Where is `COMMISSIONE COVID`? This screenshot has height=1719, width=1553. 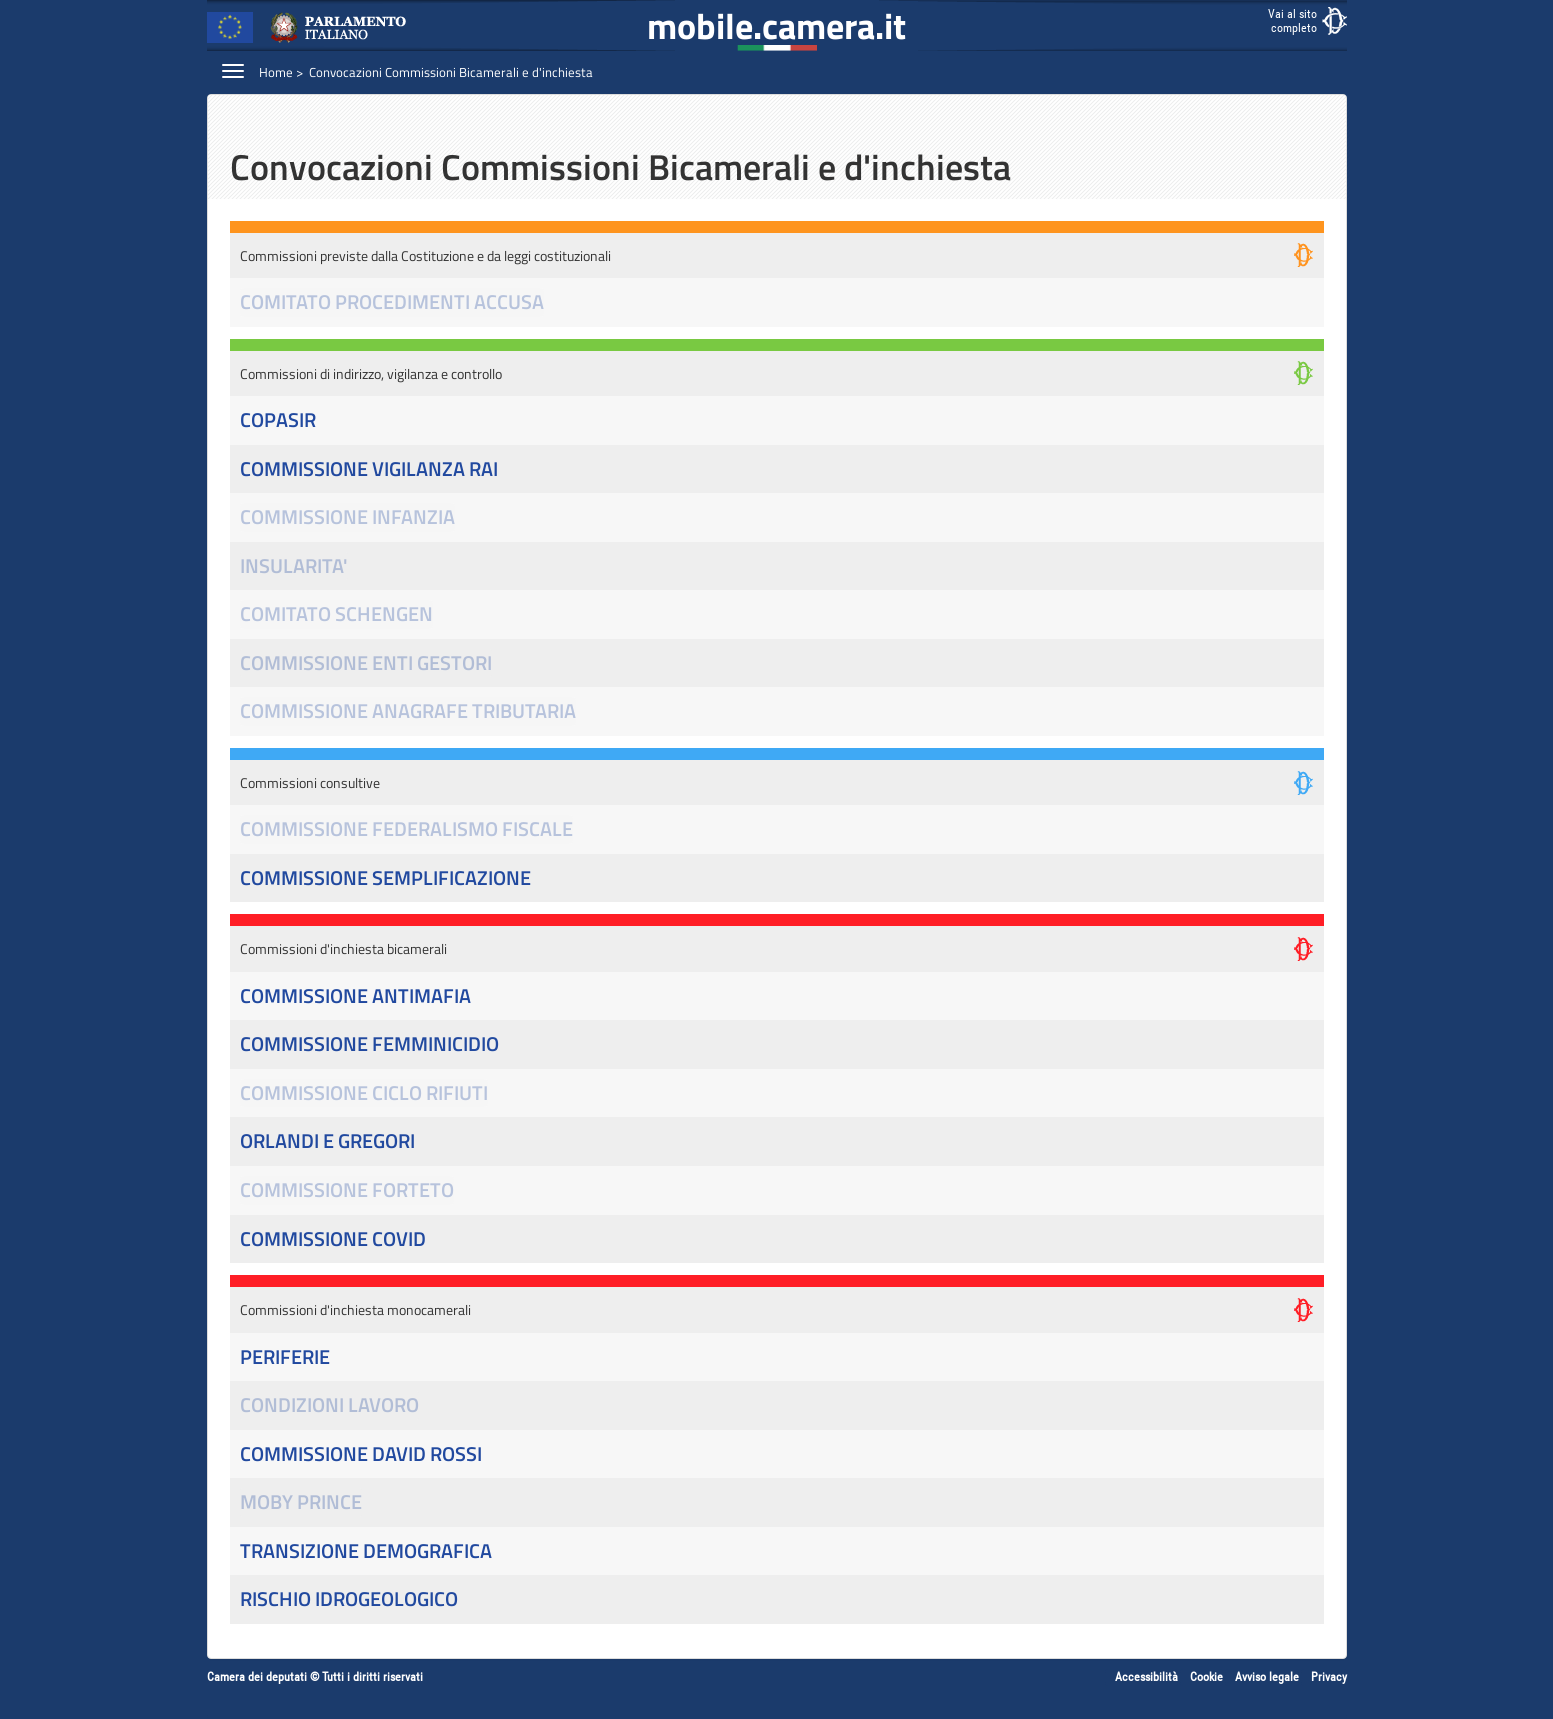
COMMISSIONE COVID is located at coordinates (333, 1239).